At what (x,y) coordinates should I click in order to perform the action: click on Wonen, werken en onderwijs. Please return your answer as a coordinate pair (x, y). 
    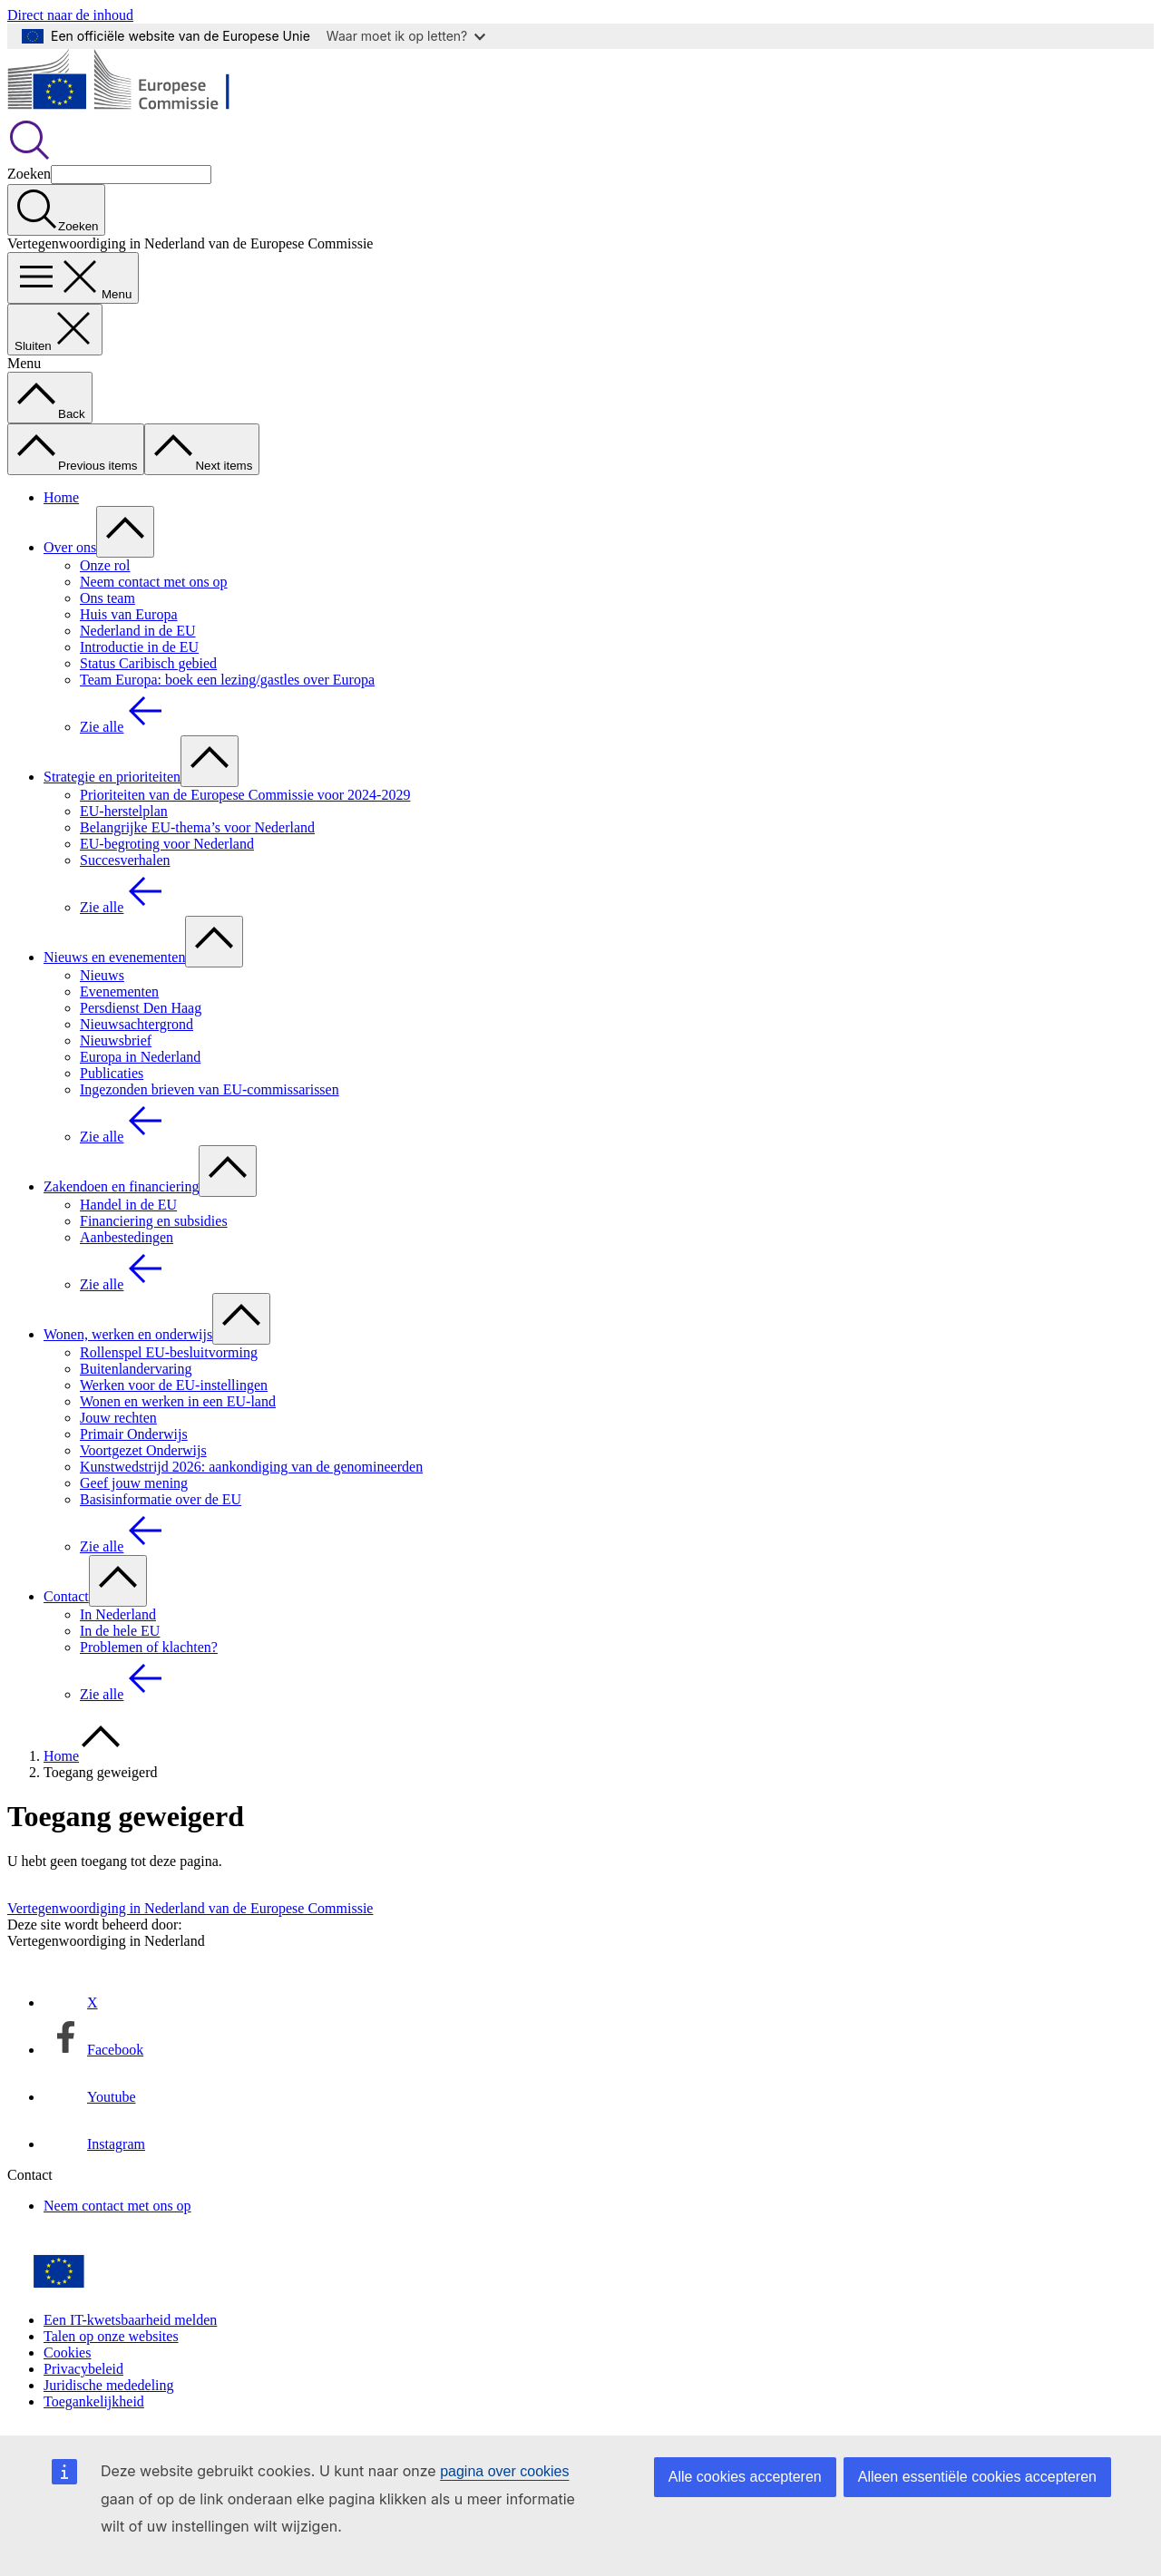
    Looking at the image, I should click on (128, 1334).